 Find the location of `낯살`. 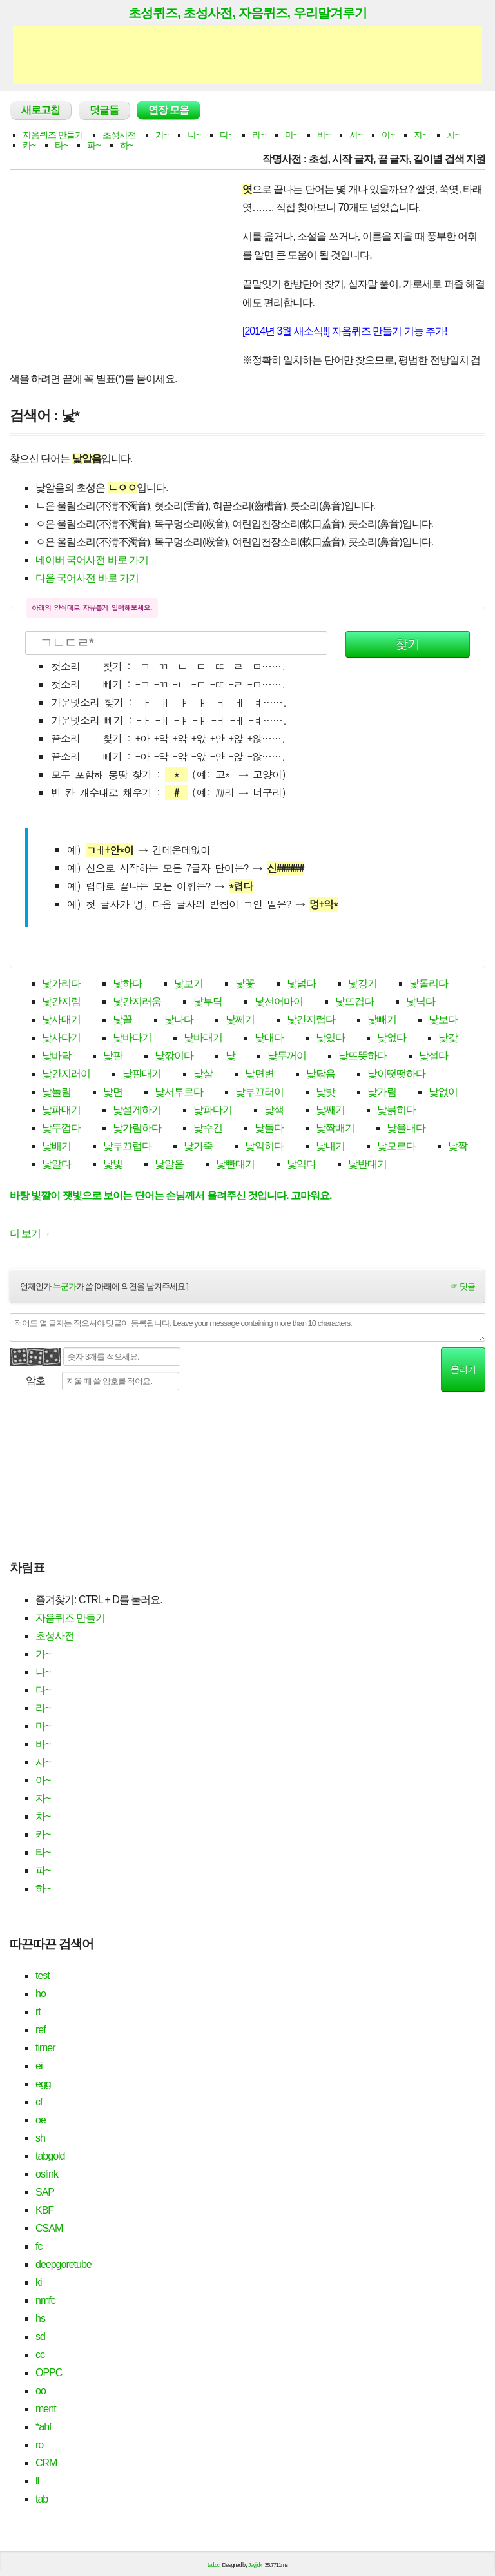

낯살 is located at coordinates (203, 1073).